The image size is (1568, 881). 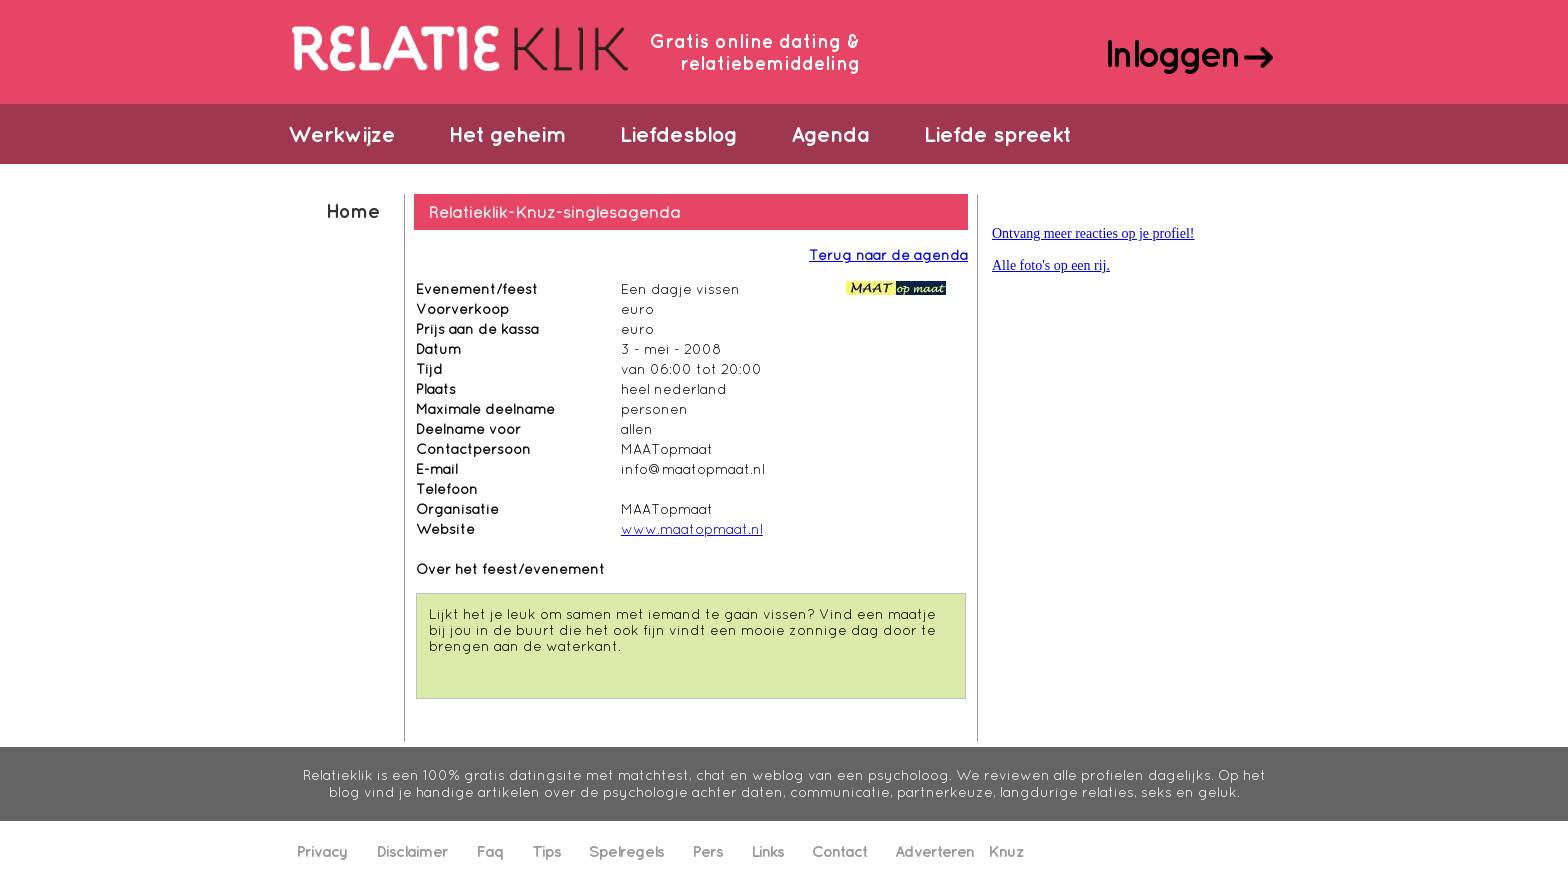 I want to click on Links, so click(x=767, y=851).